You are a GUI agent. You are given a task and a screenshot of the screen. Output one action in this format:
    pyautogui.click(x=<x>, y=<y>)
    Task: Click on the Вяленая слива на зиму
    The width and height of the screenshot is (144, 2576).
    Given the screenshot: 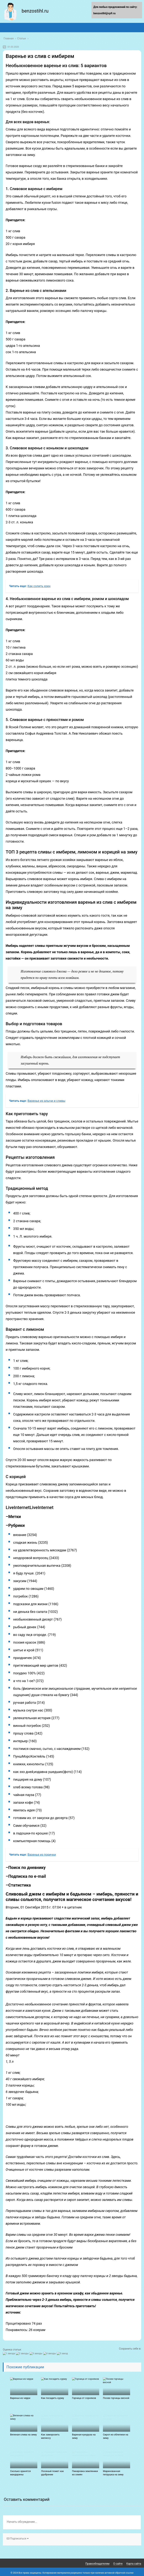 What is the action you would take?
    pyautogui.click(x=23, y=2434)
    